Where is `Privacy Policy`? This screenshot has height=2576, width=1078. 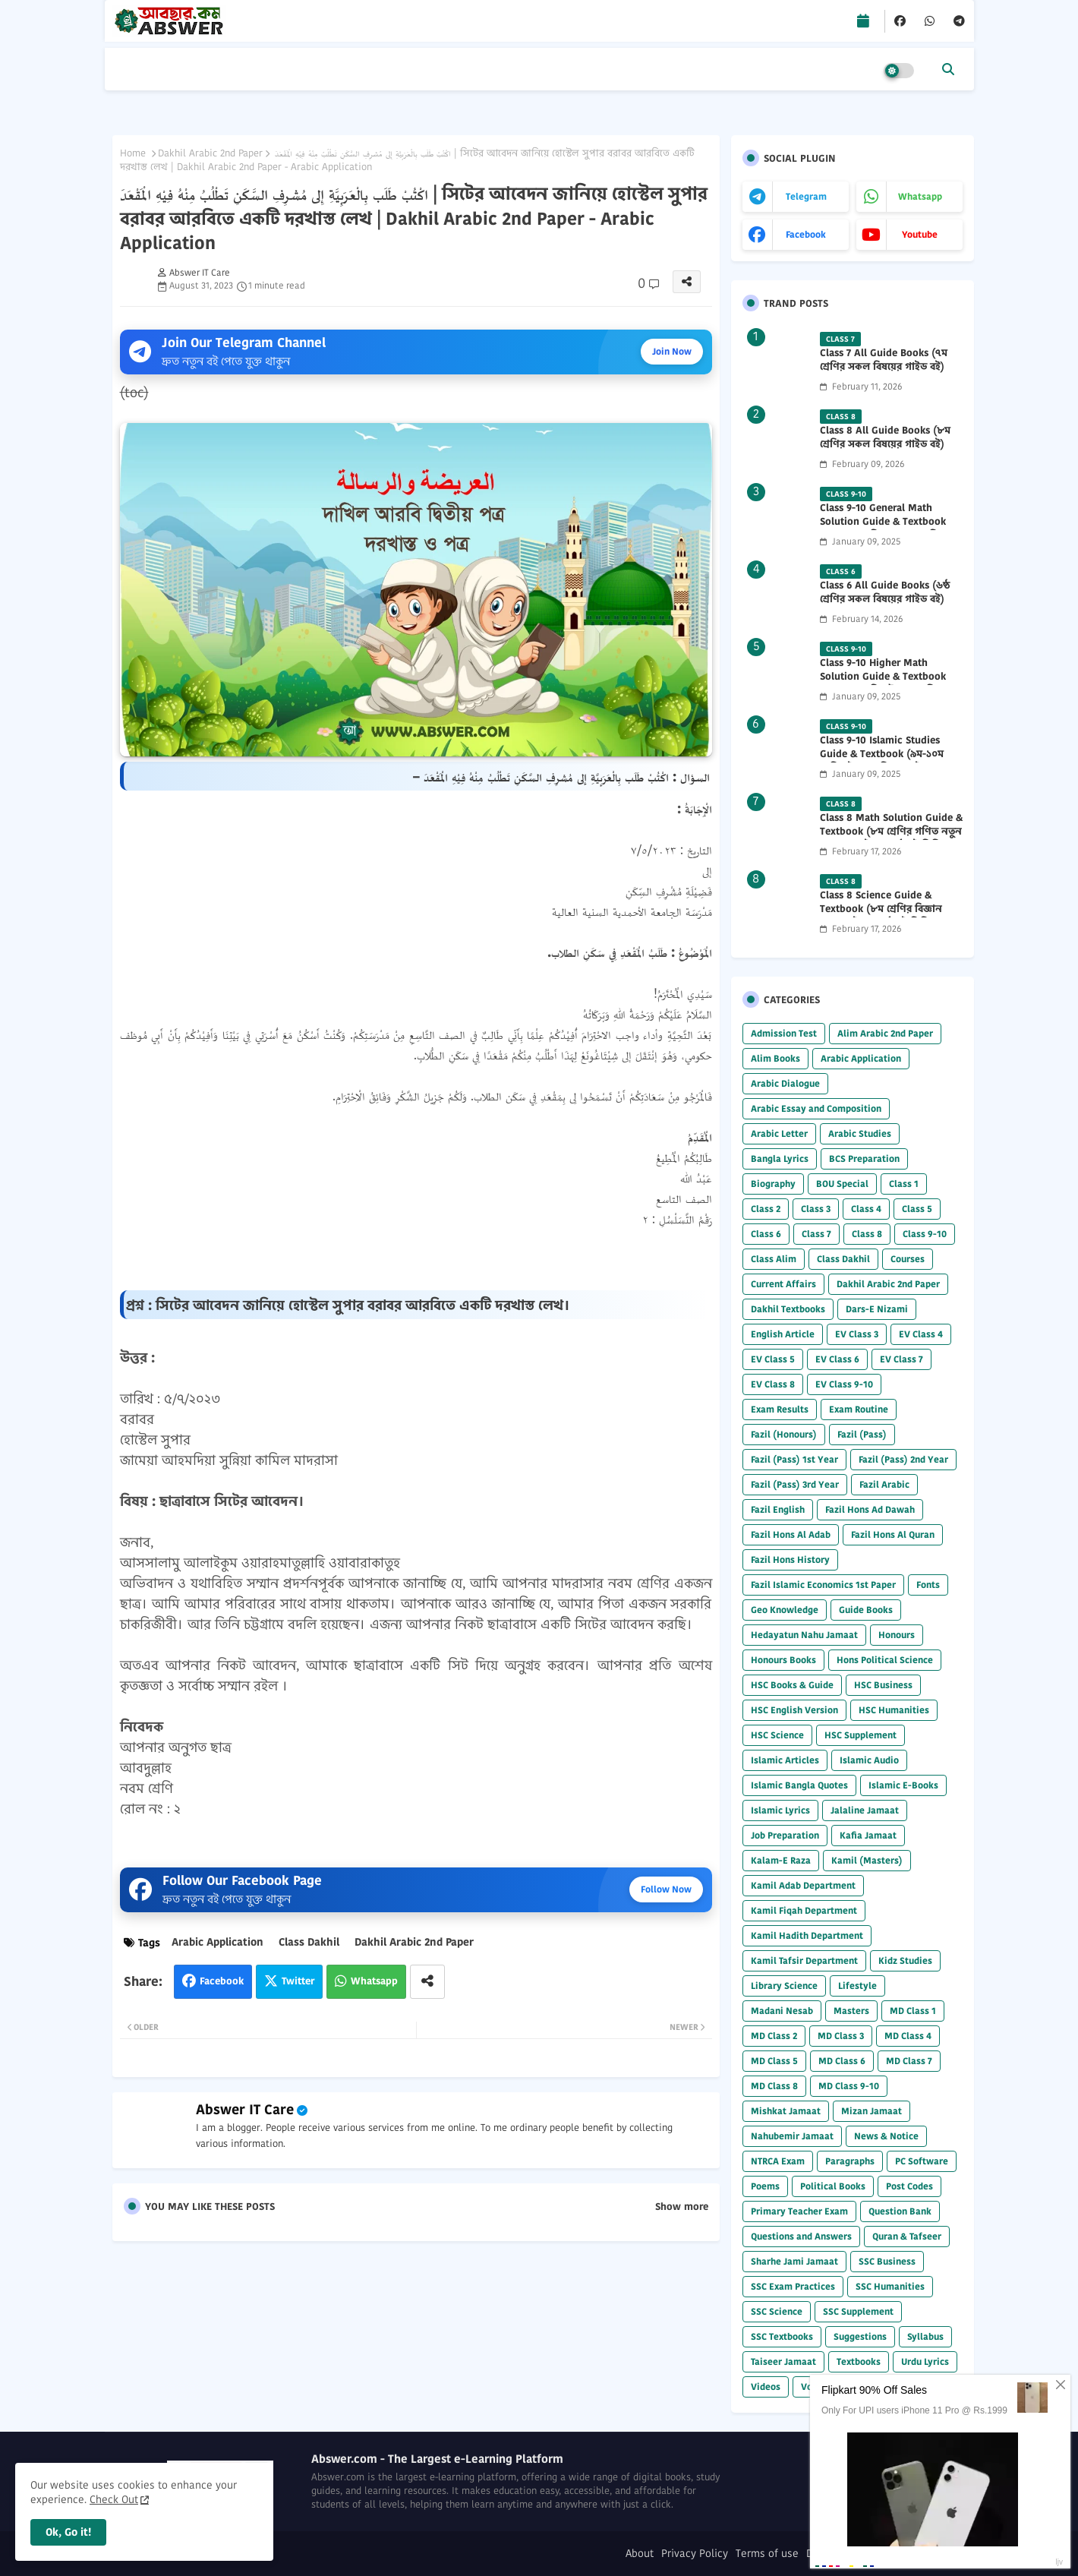
Privacy Policy is located at coordinates (694, 2553).